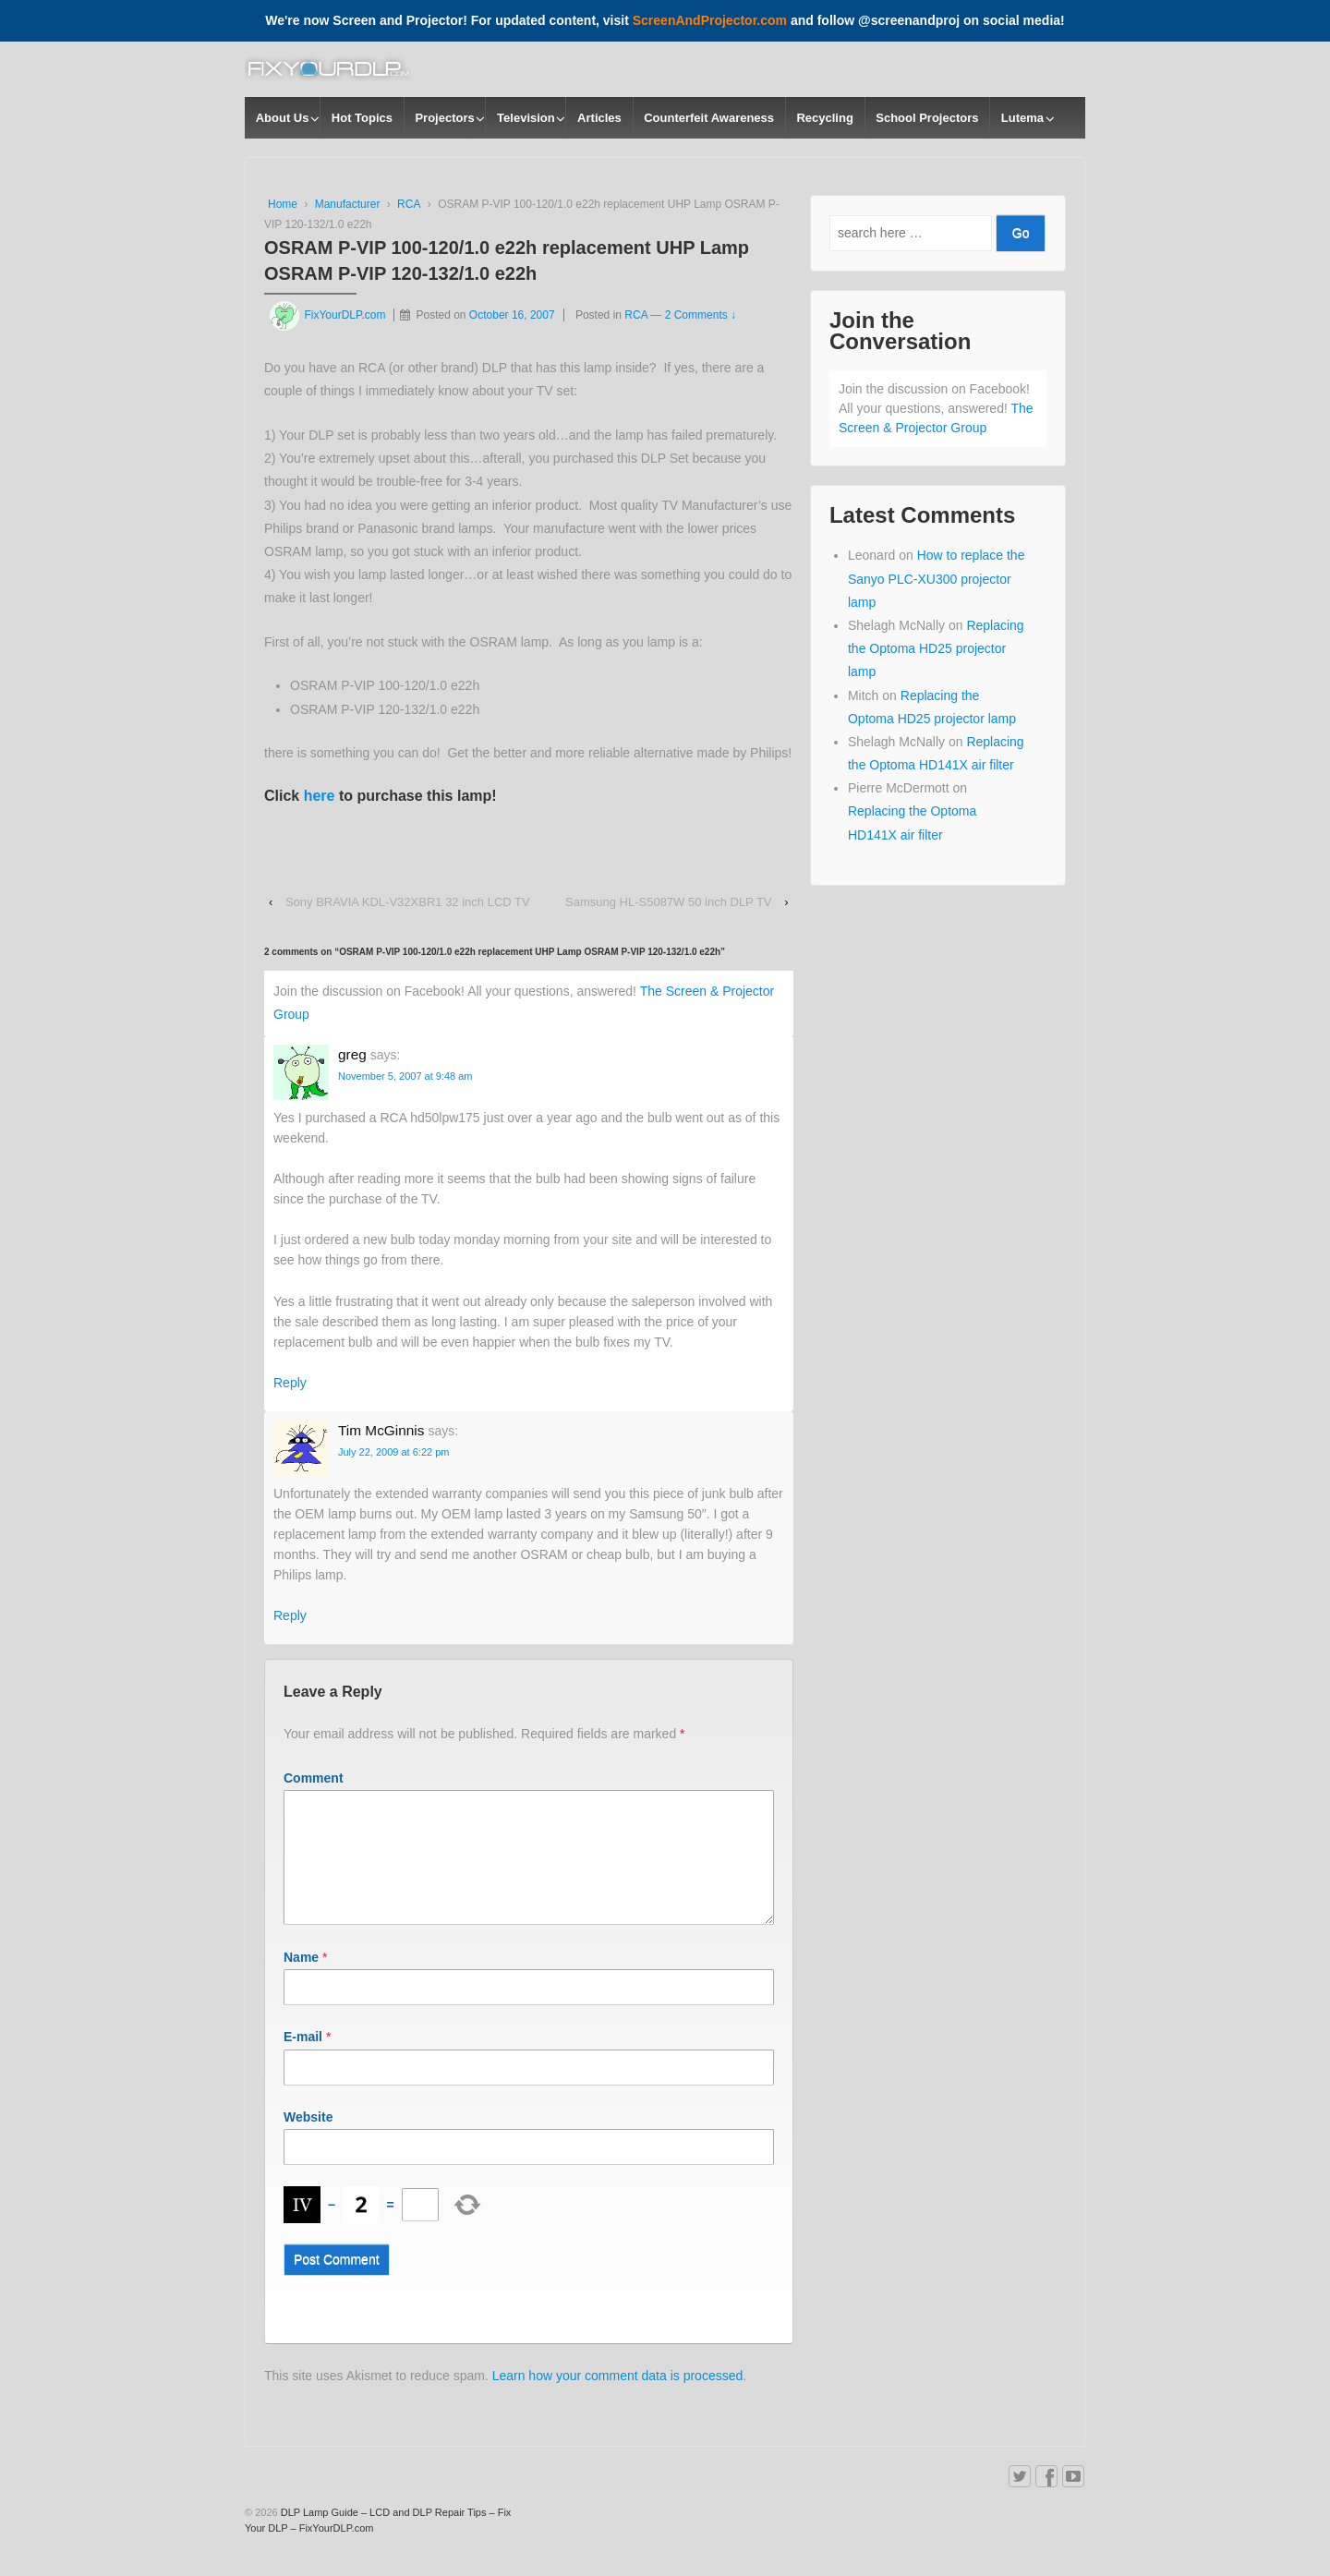 The height and width of the screenshot is (2576, 1330). What do you see at coordinates (348, 204) in the screenshot?
I see `Manufacturer` at bounding box center [348, 204].